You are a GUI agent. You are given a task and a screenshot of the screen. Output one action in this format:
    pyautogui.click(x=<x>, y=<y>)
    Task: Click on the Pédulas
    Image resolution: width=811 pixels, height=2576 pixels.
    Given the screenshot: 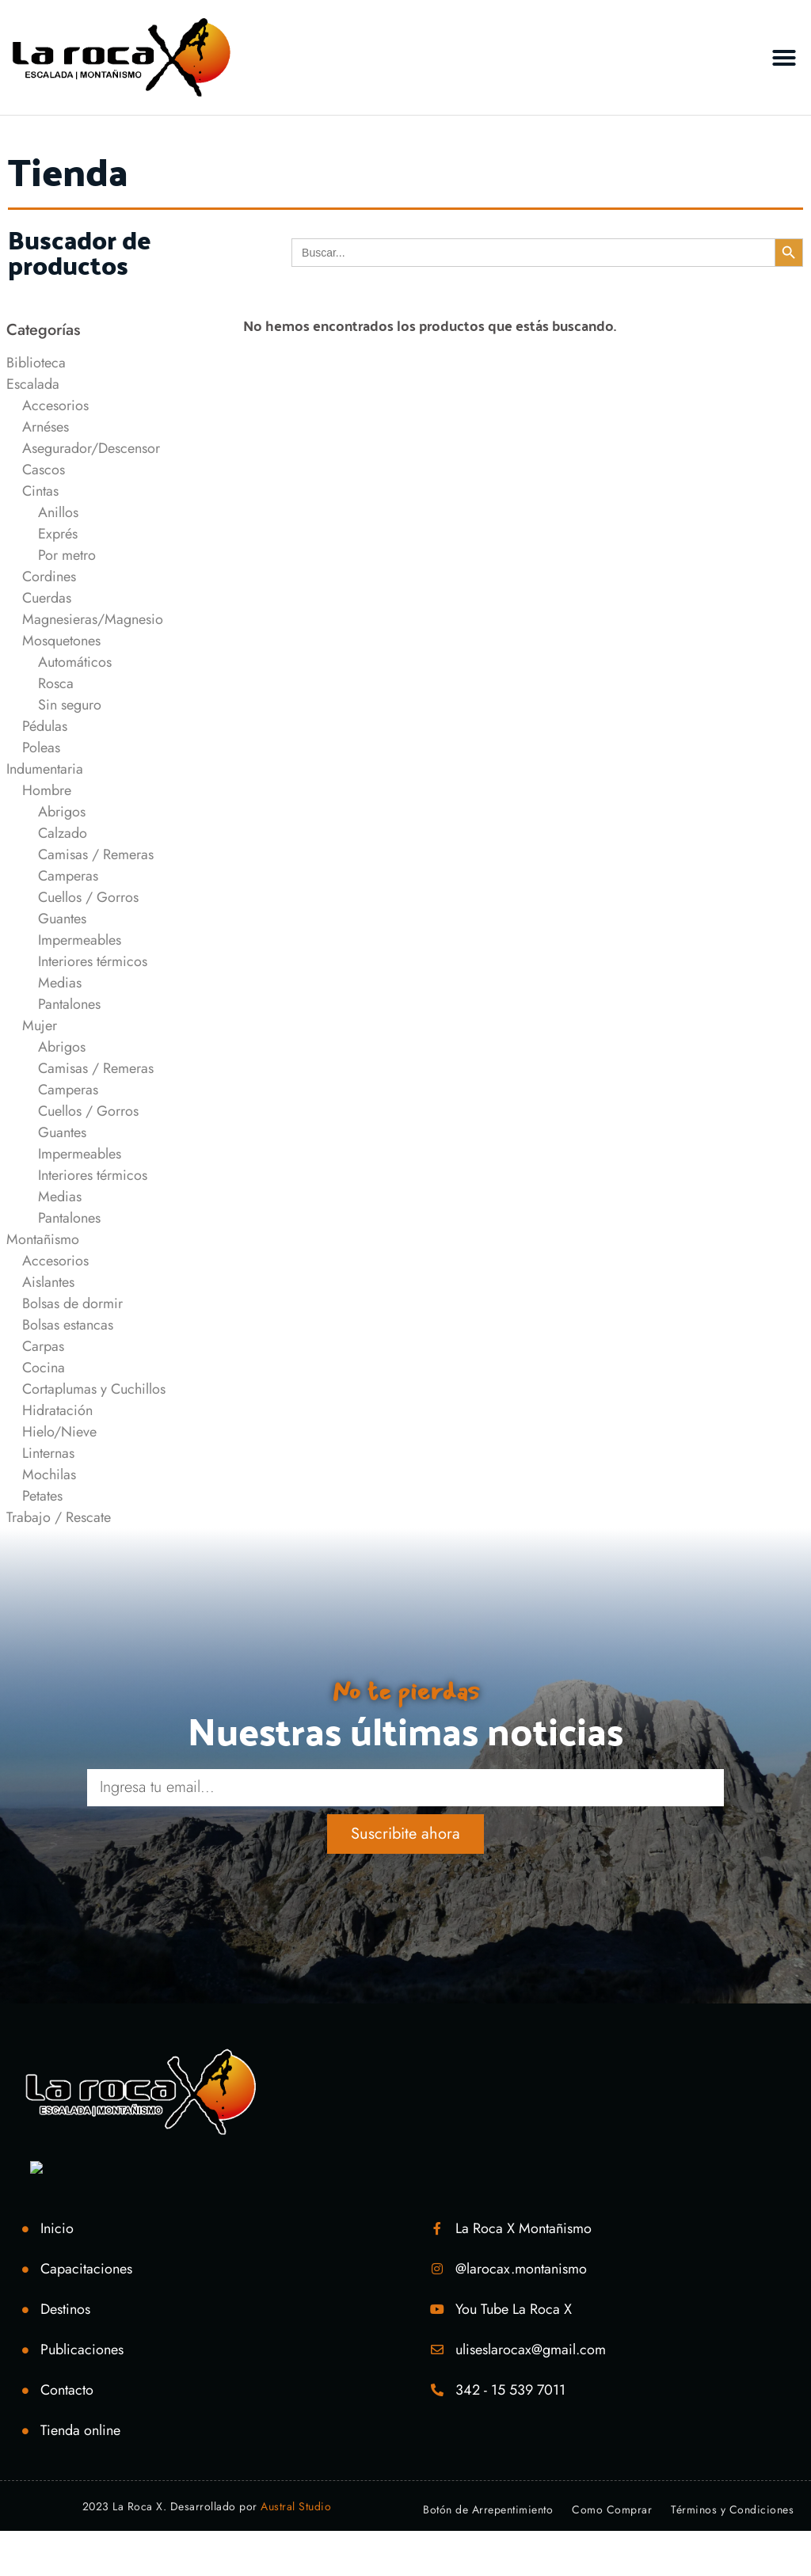 What is the action you would take?
    pyautogui.click(x=44, y=726)
    